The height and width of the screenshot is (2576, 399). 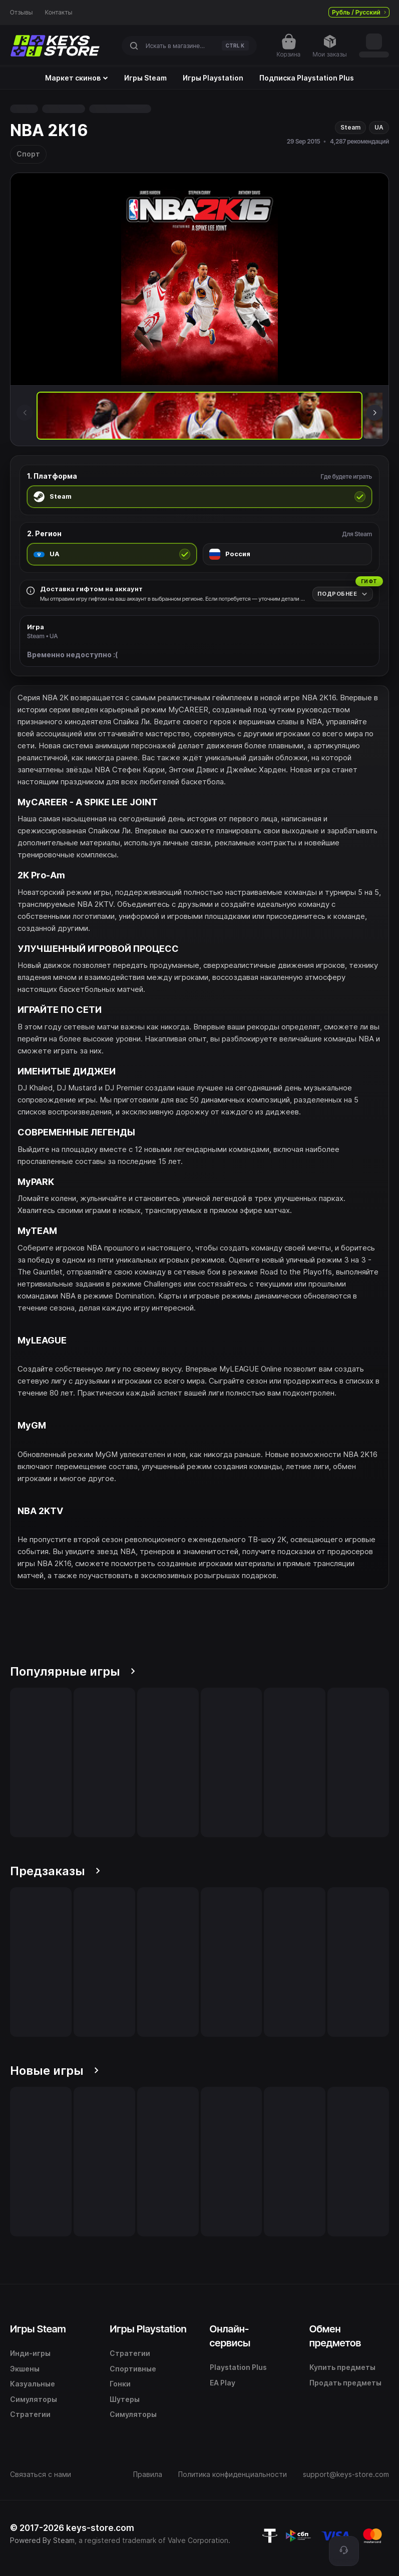 I want to click on Отзывы, so click(x=21, y=13).